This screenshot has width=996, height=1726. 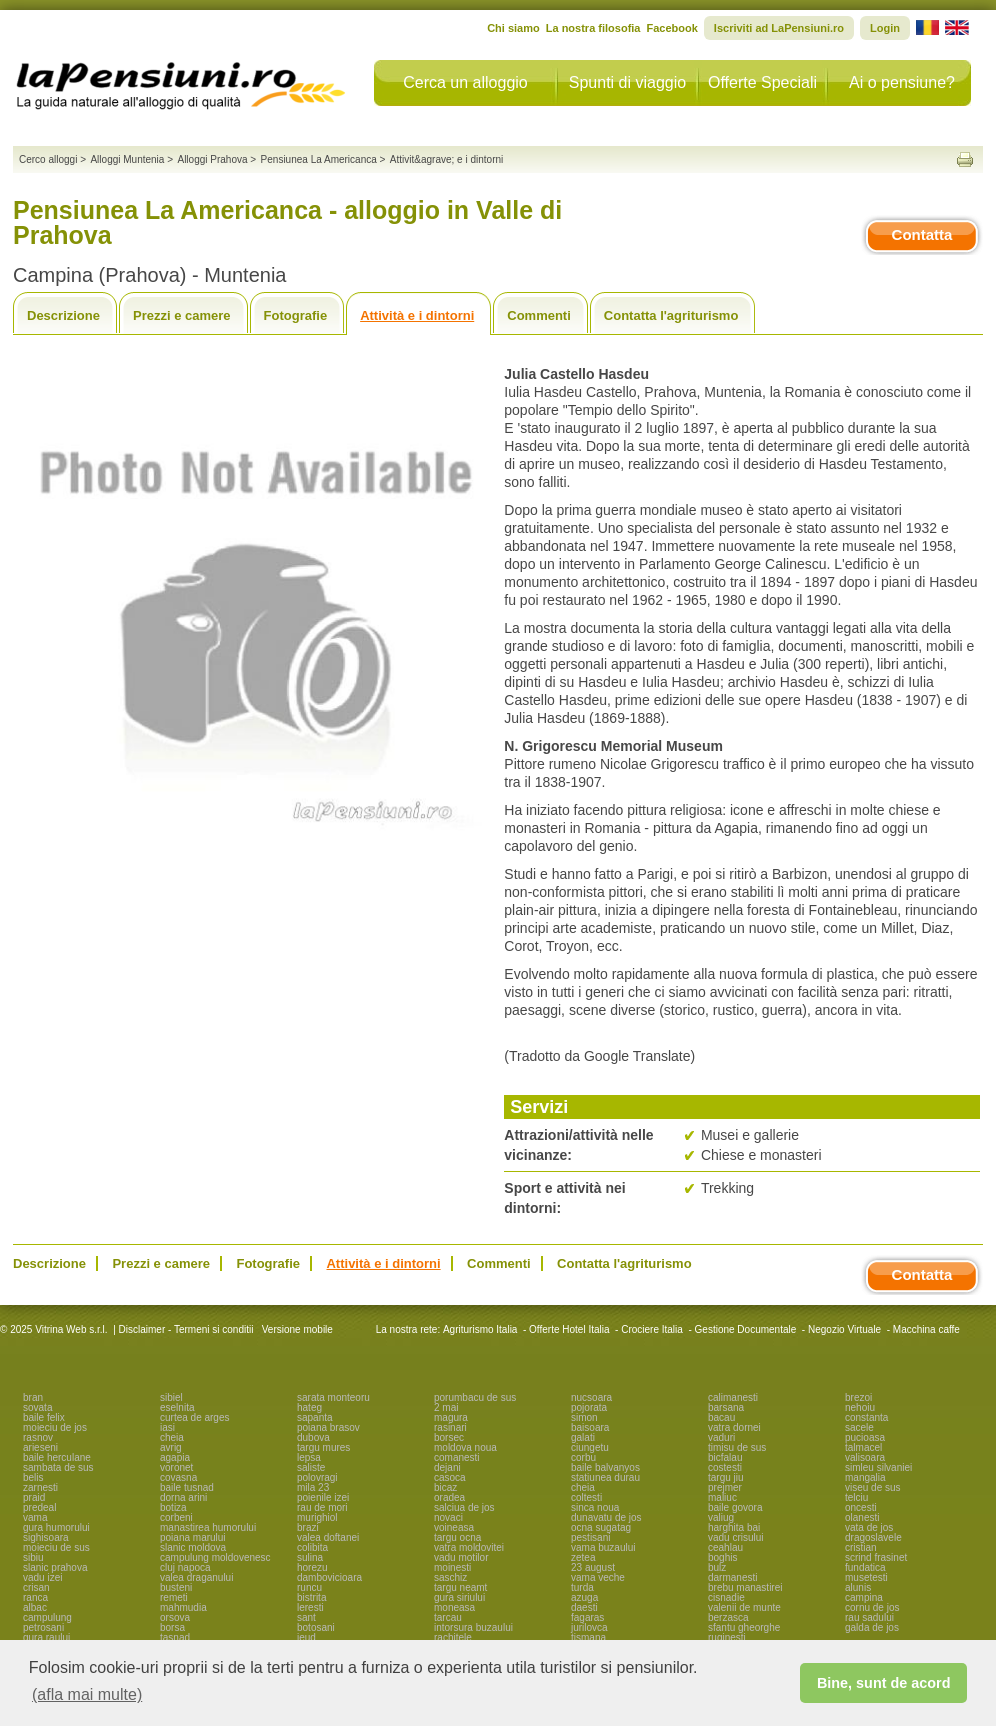 I want to click on turda, so click(x=582, y=1587).